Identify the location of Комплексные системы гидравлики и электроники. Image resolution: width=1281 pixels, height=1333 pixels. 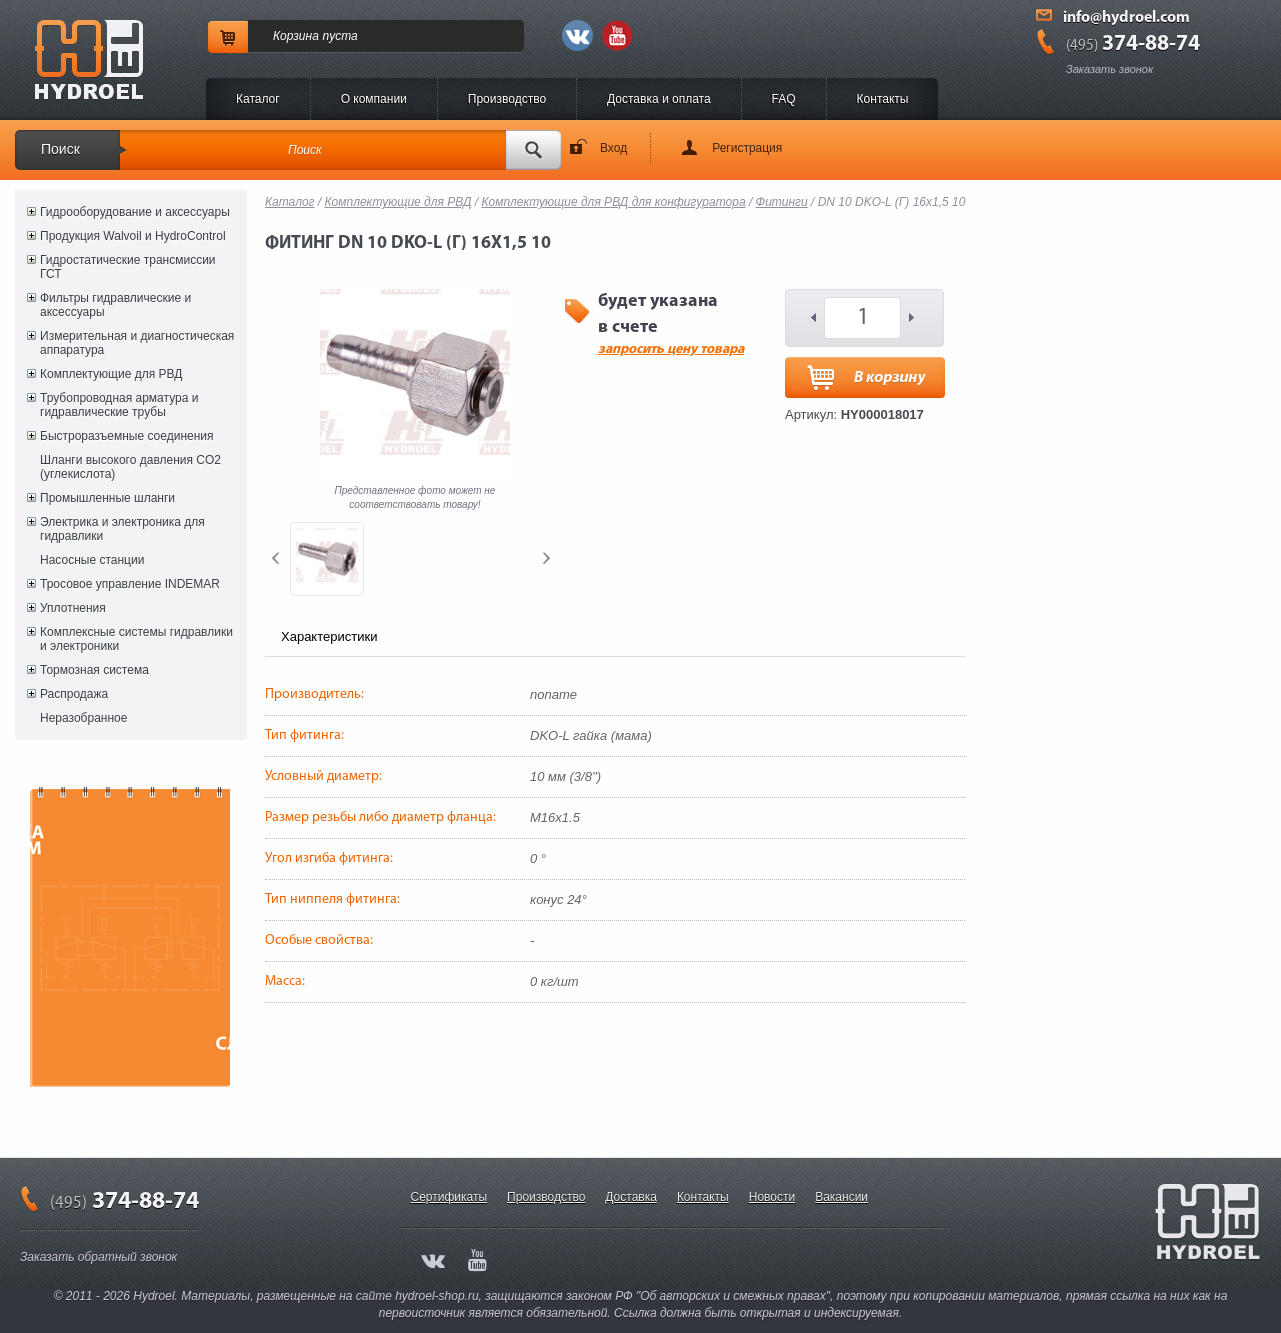
(136, 639).